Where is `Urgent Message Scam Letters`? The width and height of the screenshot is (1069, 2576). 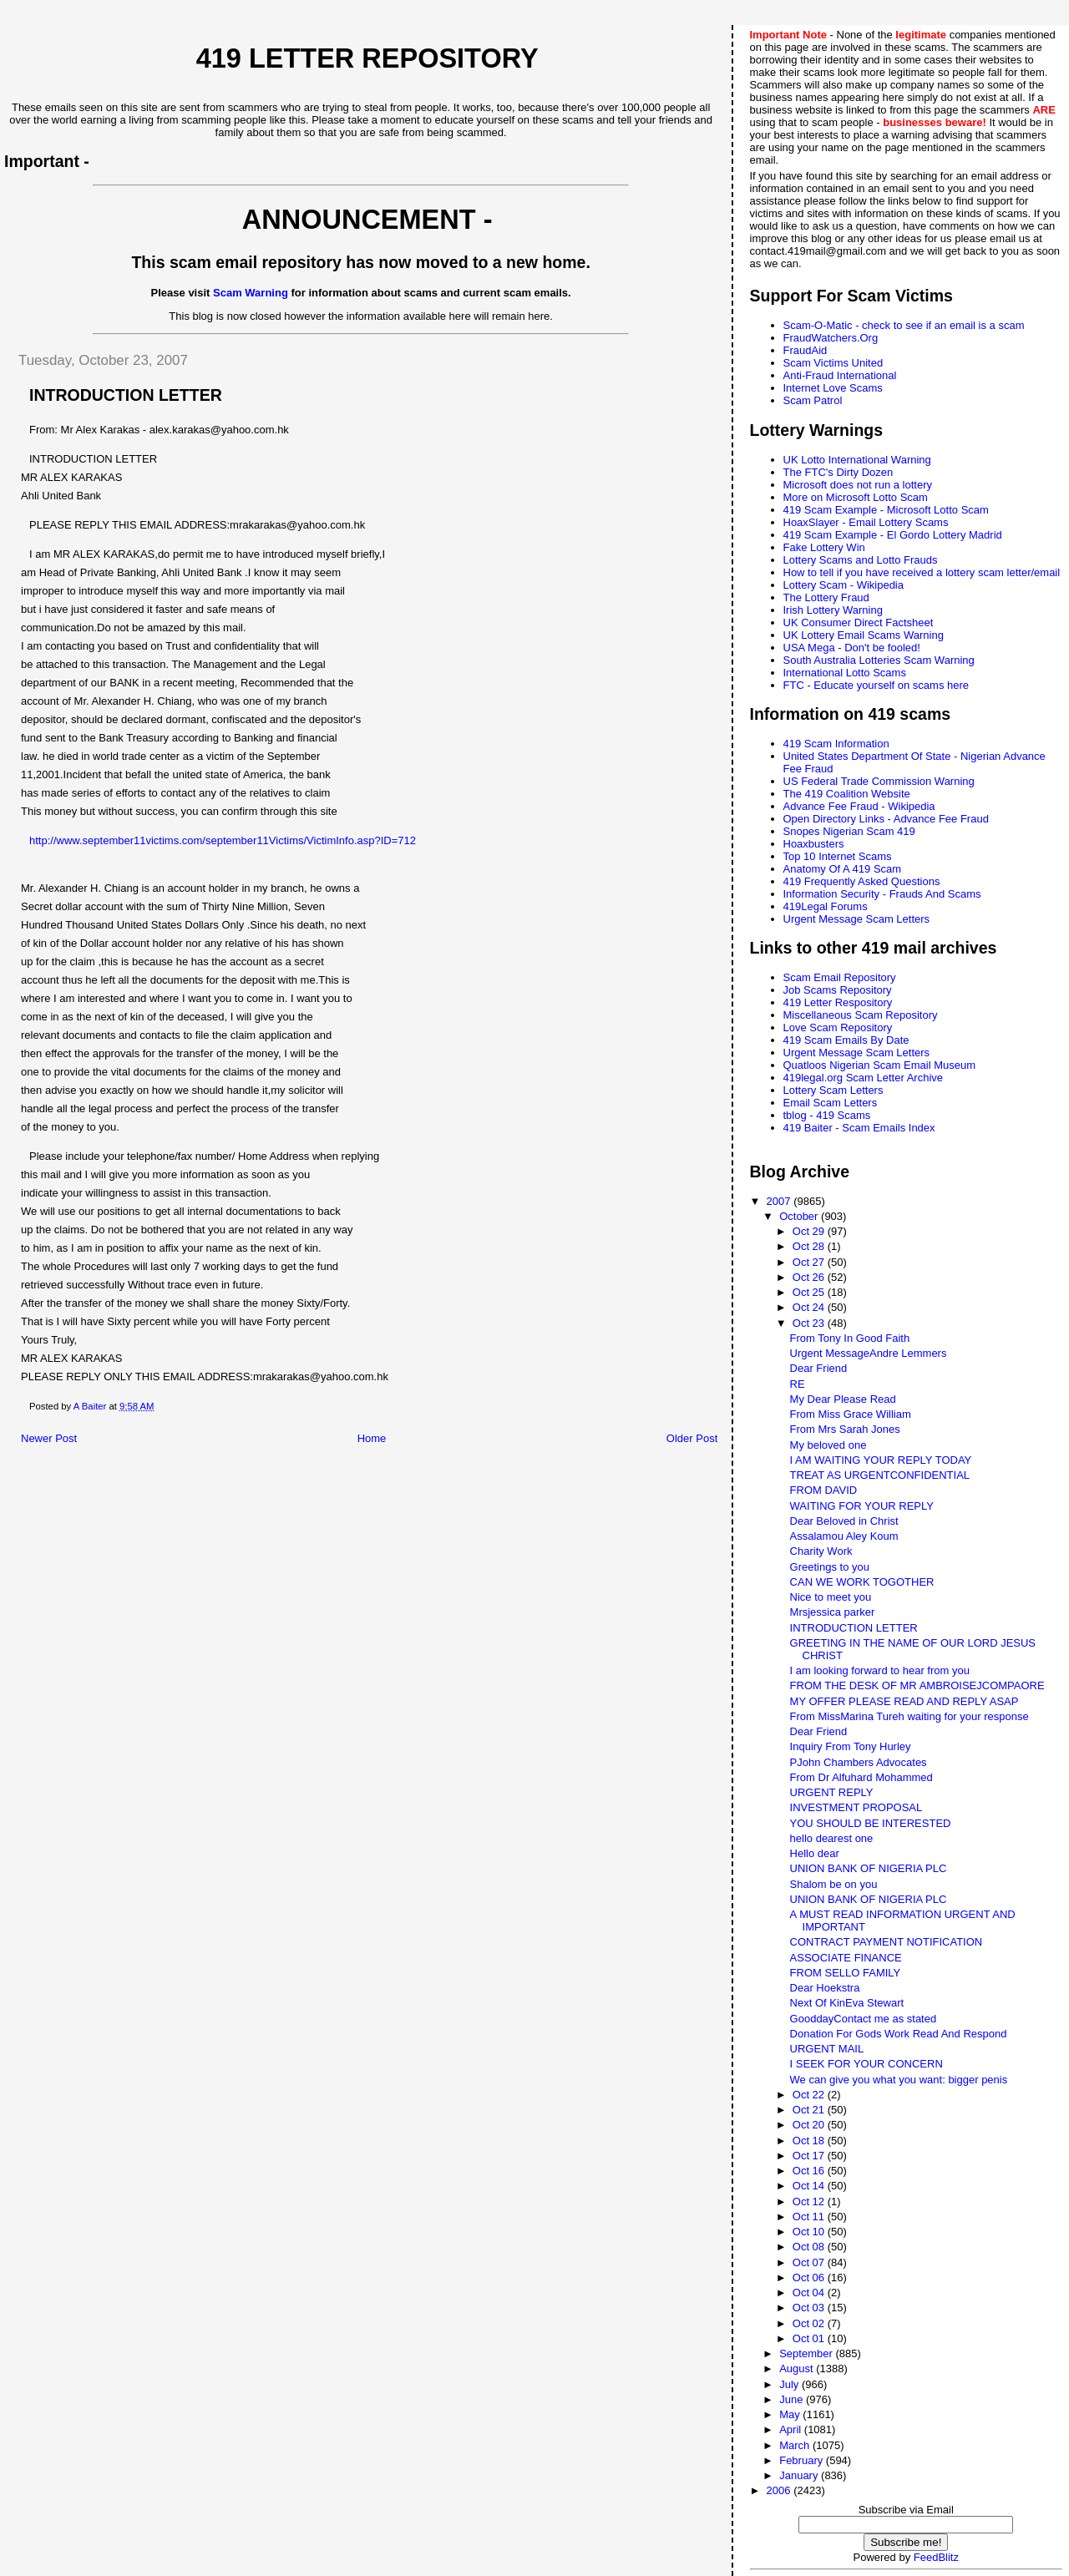
Urgent Message Scam Letters is located at coordinates (856, 919).